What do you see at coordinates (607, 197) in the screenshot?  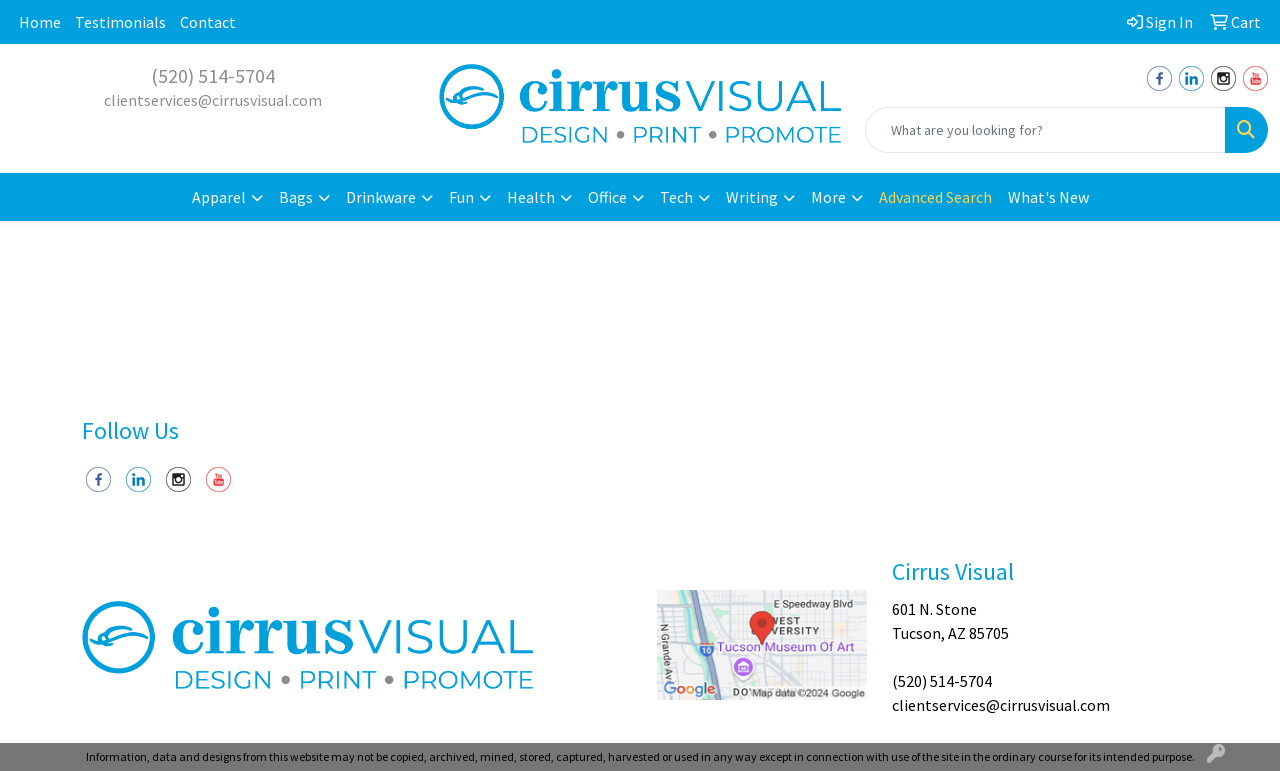 I see `Office [button]` at bounding box center [607, 197].